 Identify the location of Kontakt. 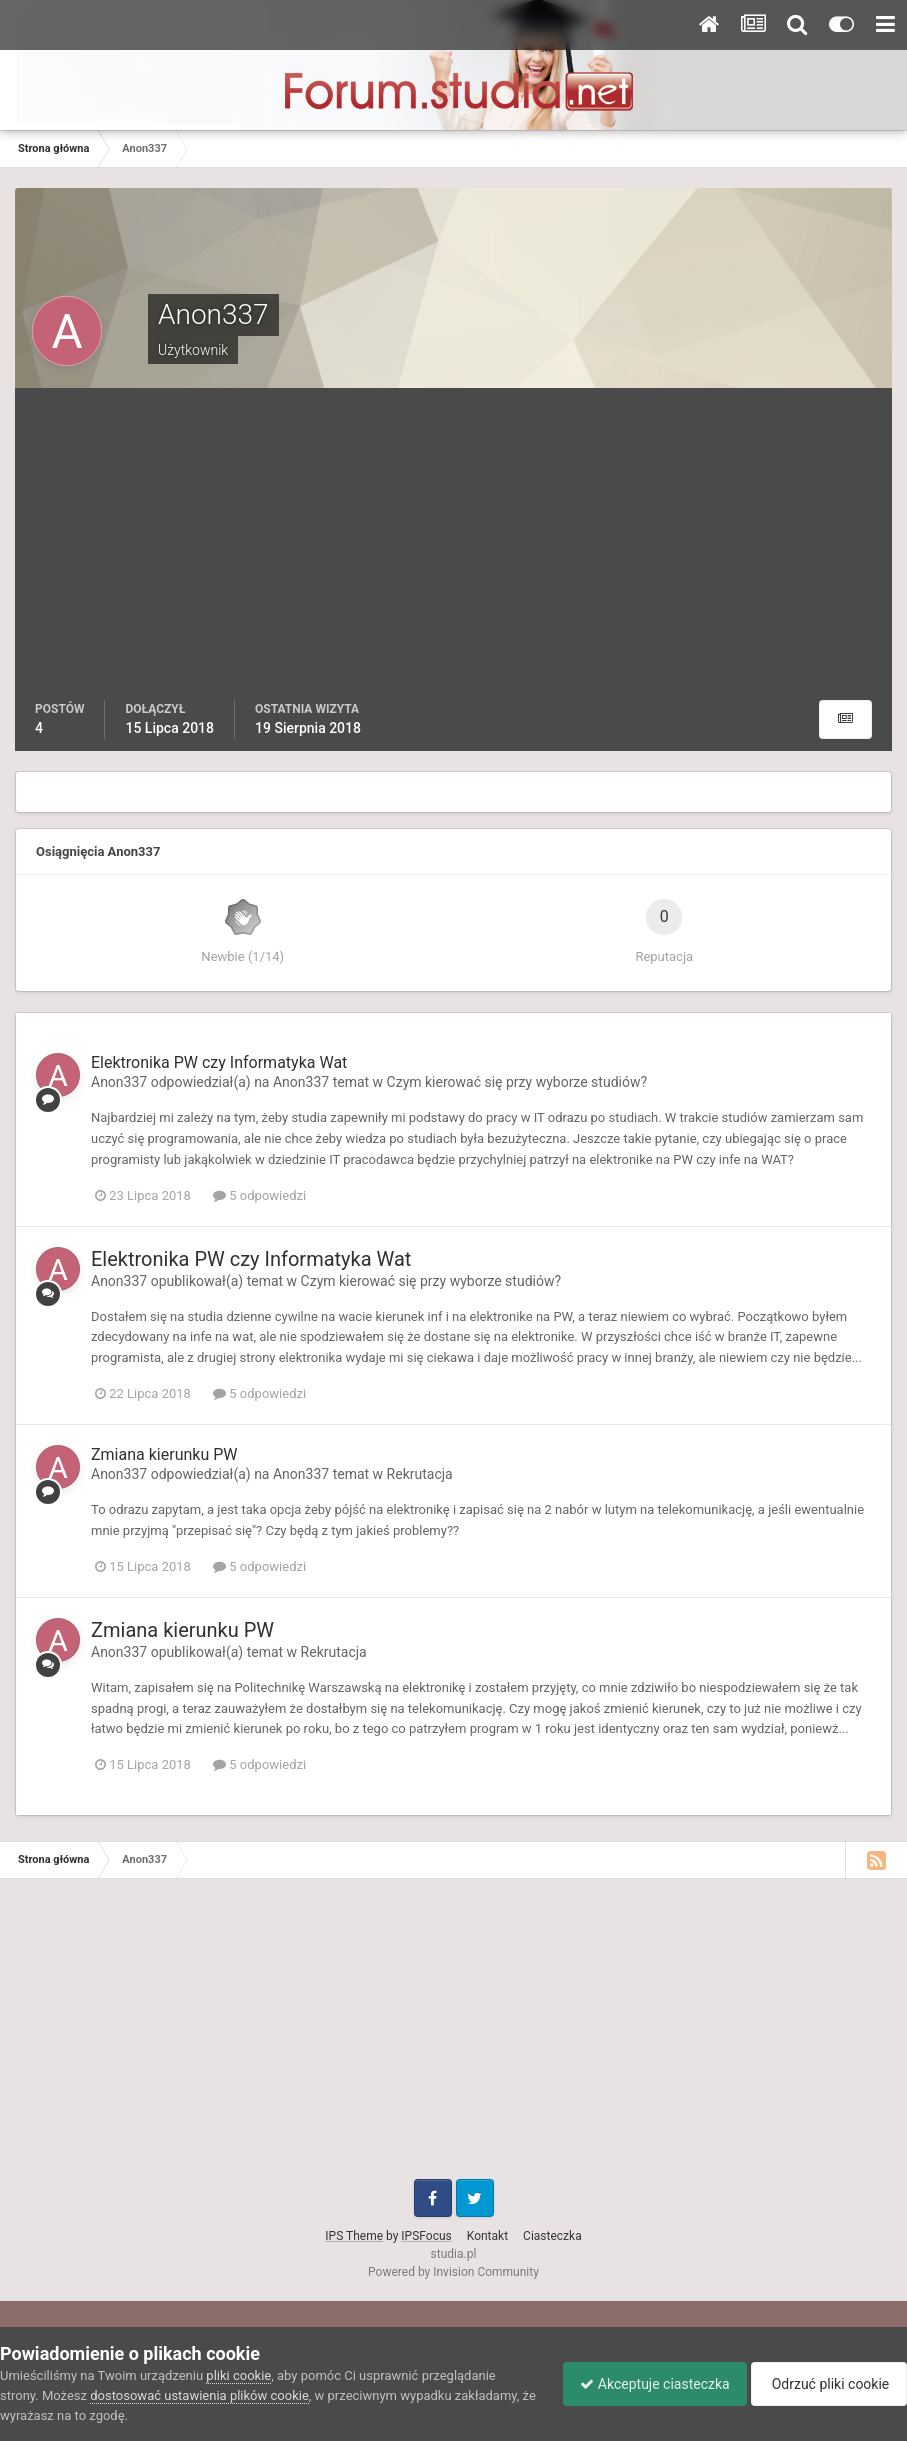
(487, 2236).